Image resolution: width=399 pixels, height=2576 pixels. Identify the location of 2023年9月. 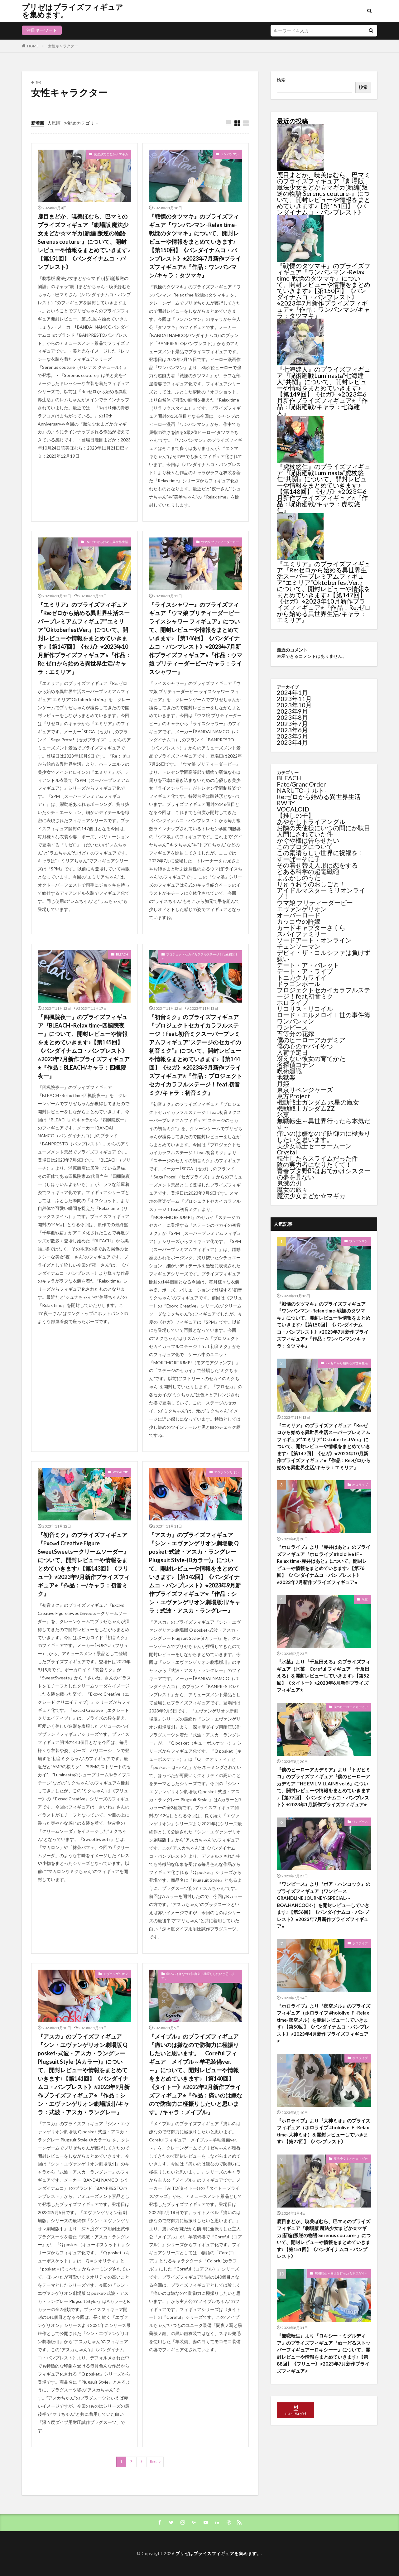
(292, 711).